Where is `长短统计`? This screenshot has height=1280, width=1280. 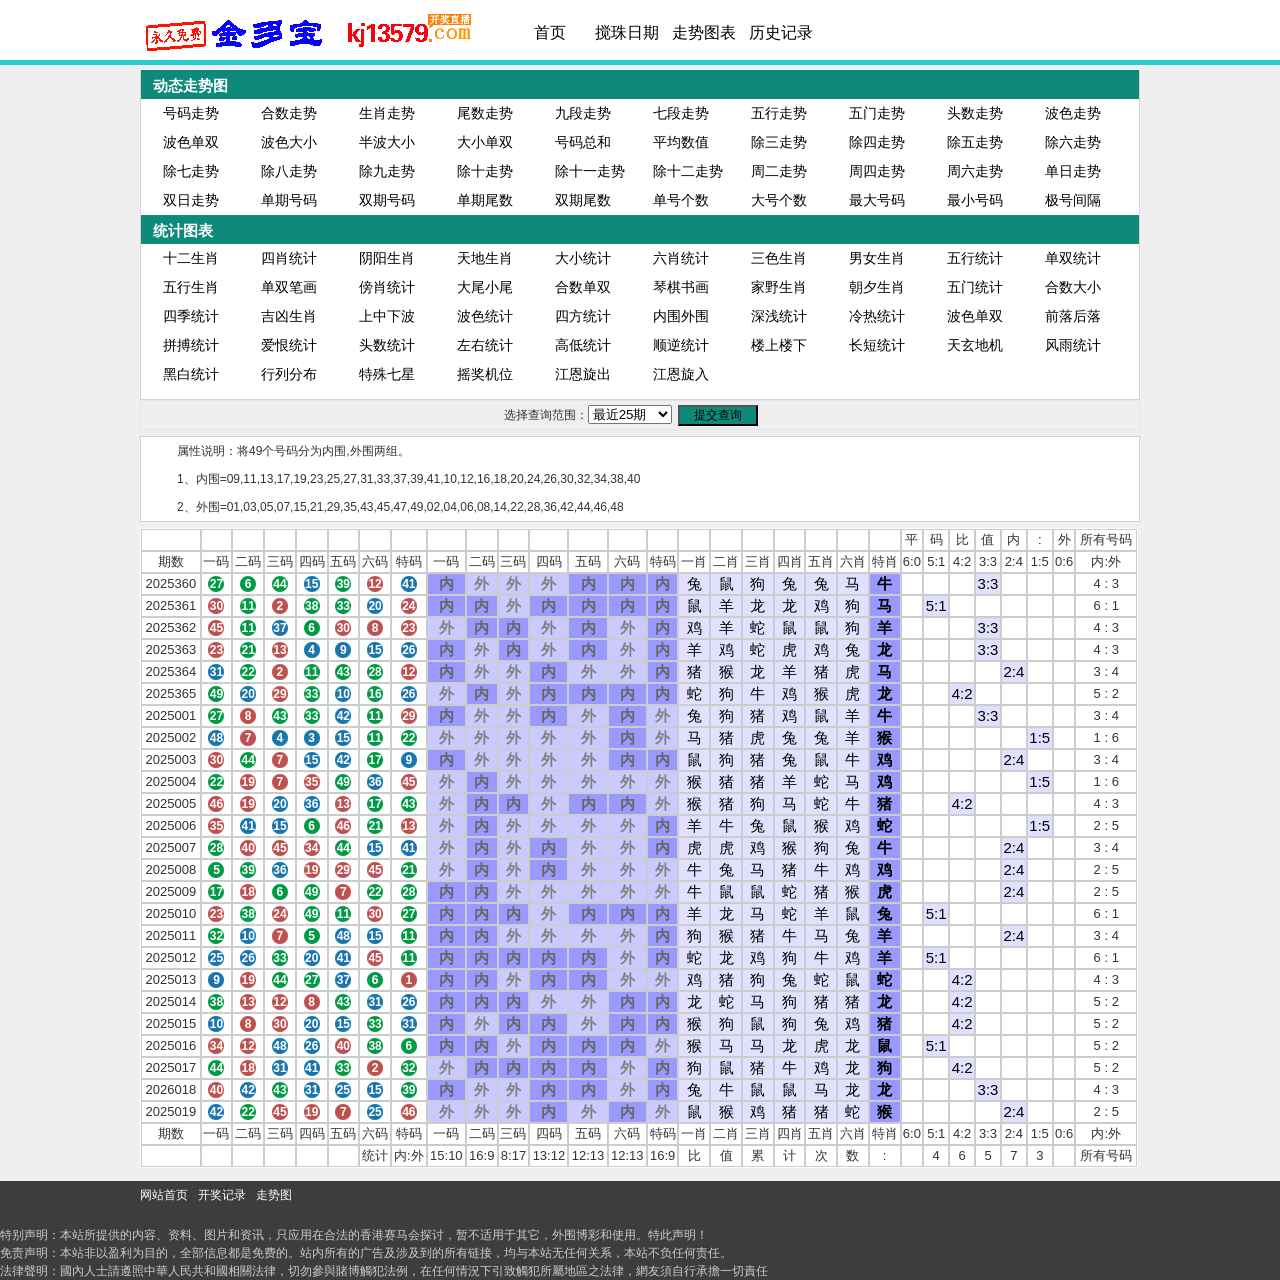 长短统计 is located at coordinates (877, 345).